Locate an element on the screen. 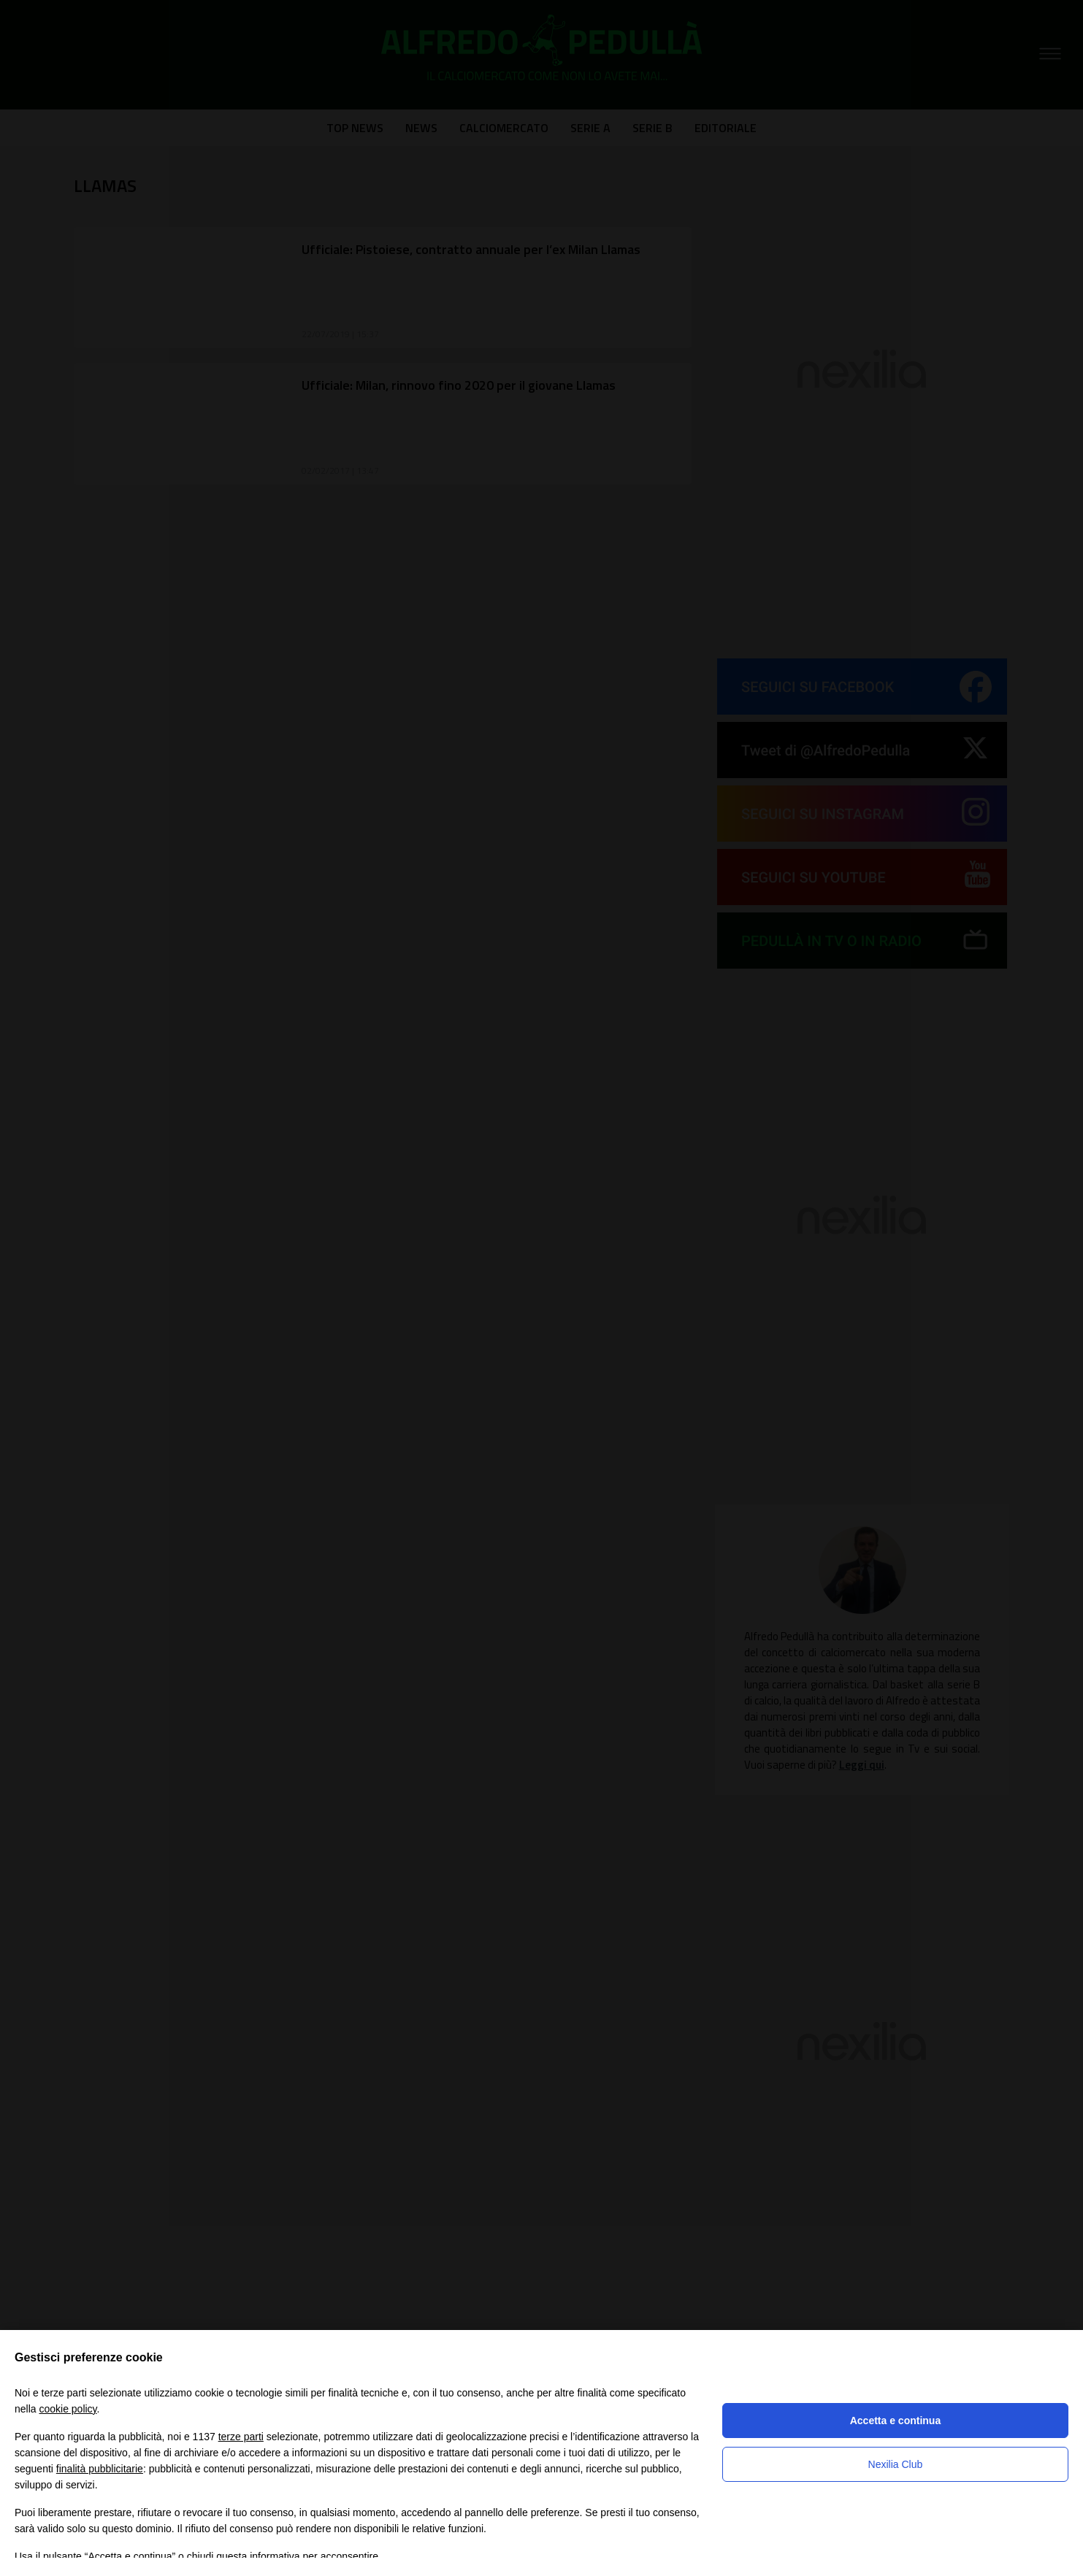 The width and height of the screenshot is (1083, 2576). Accetta e continua [button] is located at coordinates (895, 2420).